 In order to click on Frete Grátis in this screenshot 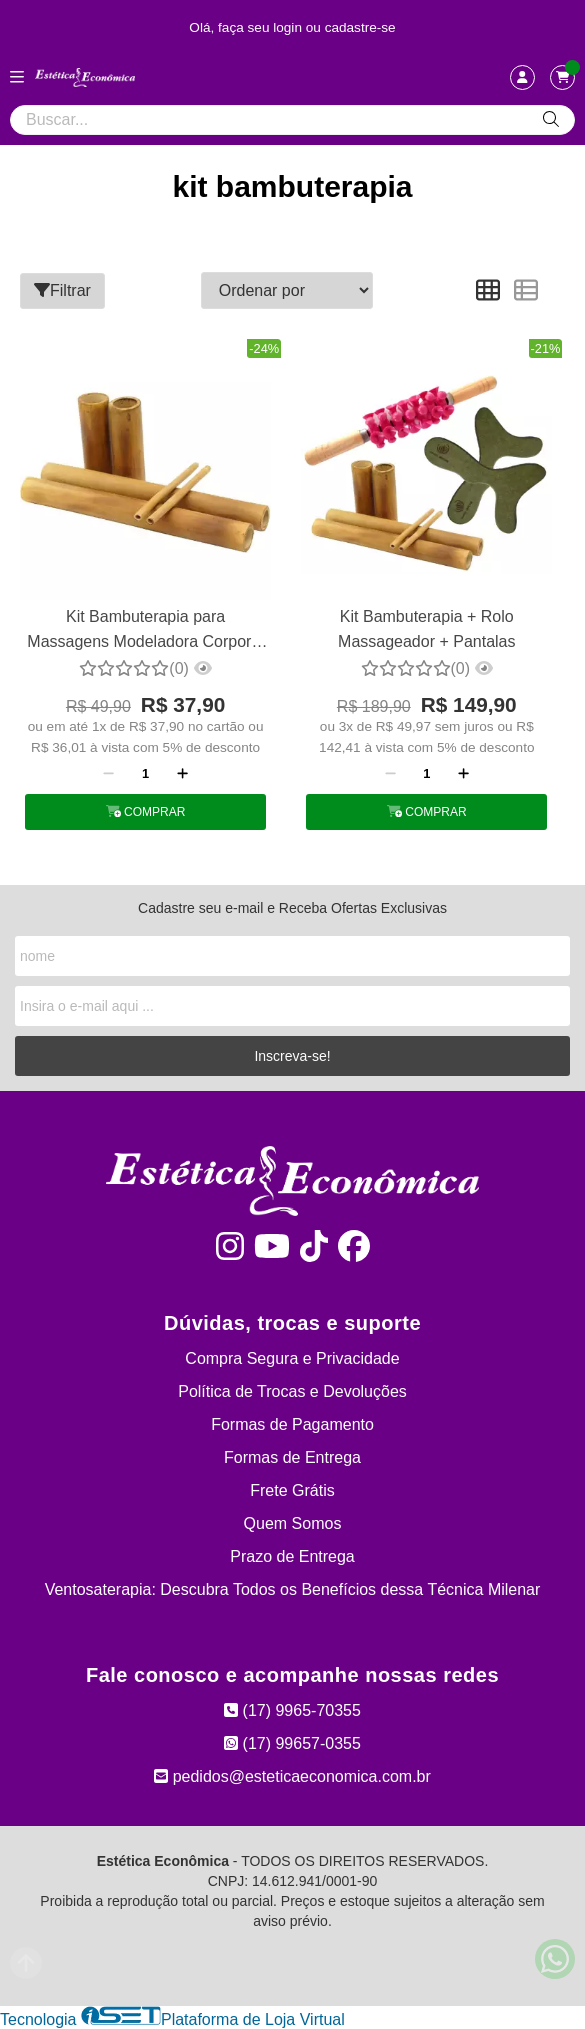, I will do `click(292, 1490)`.